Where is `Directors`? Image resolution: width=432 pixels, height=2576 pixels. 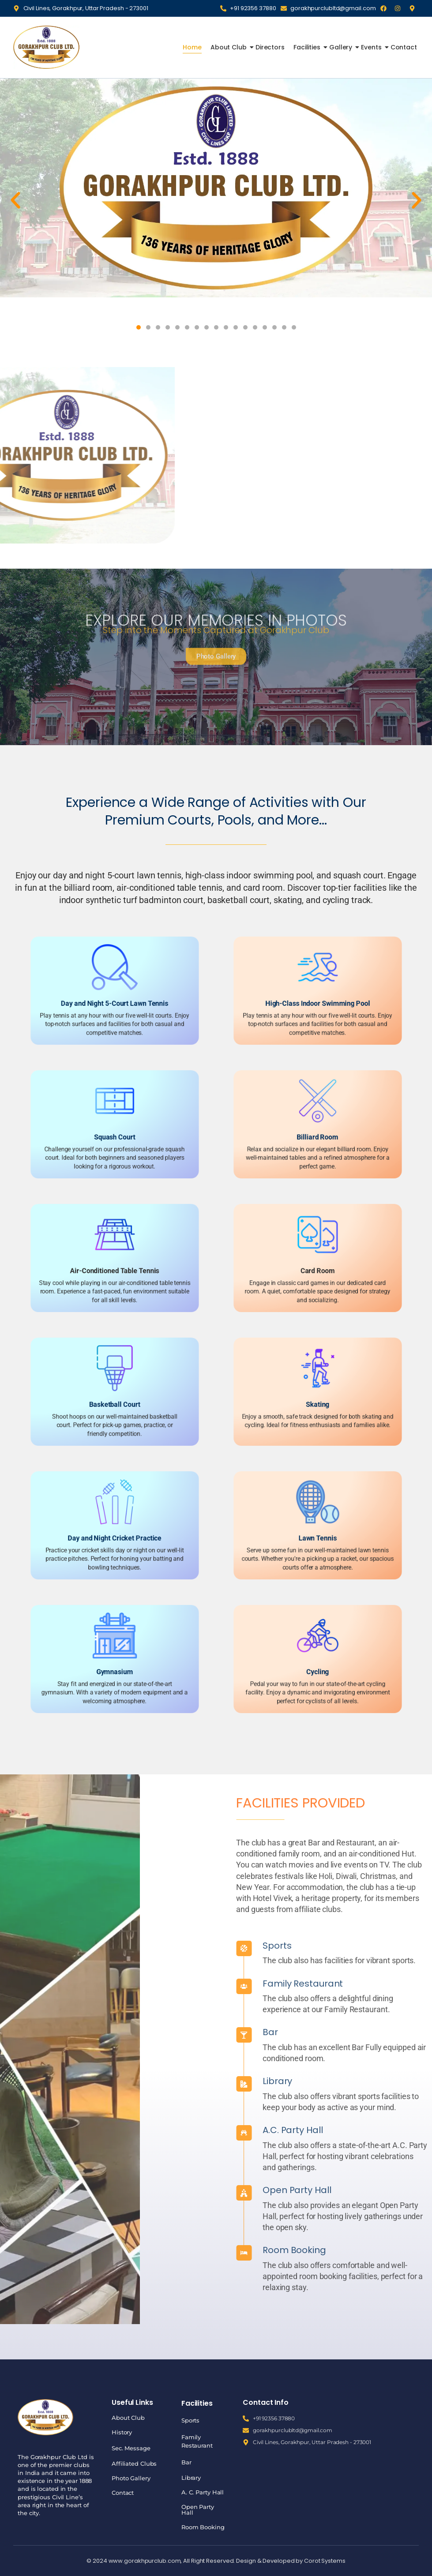 Directors is located at coordinates (270, 47).